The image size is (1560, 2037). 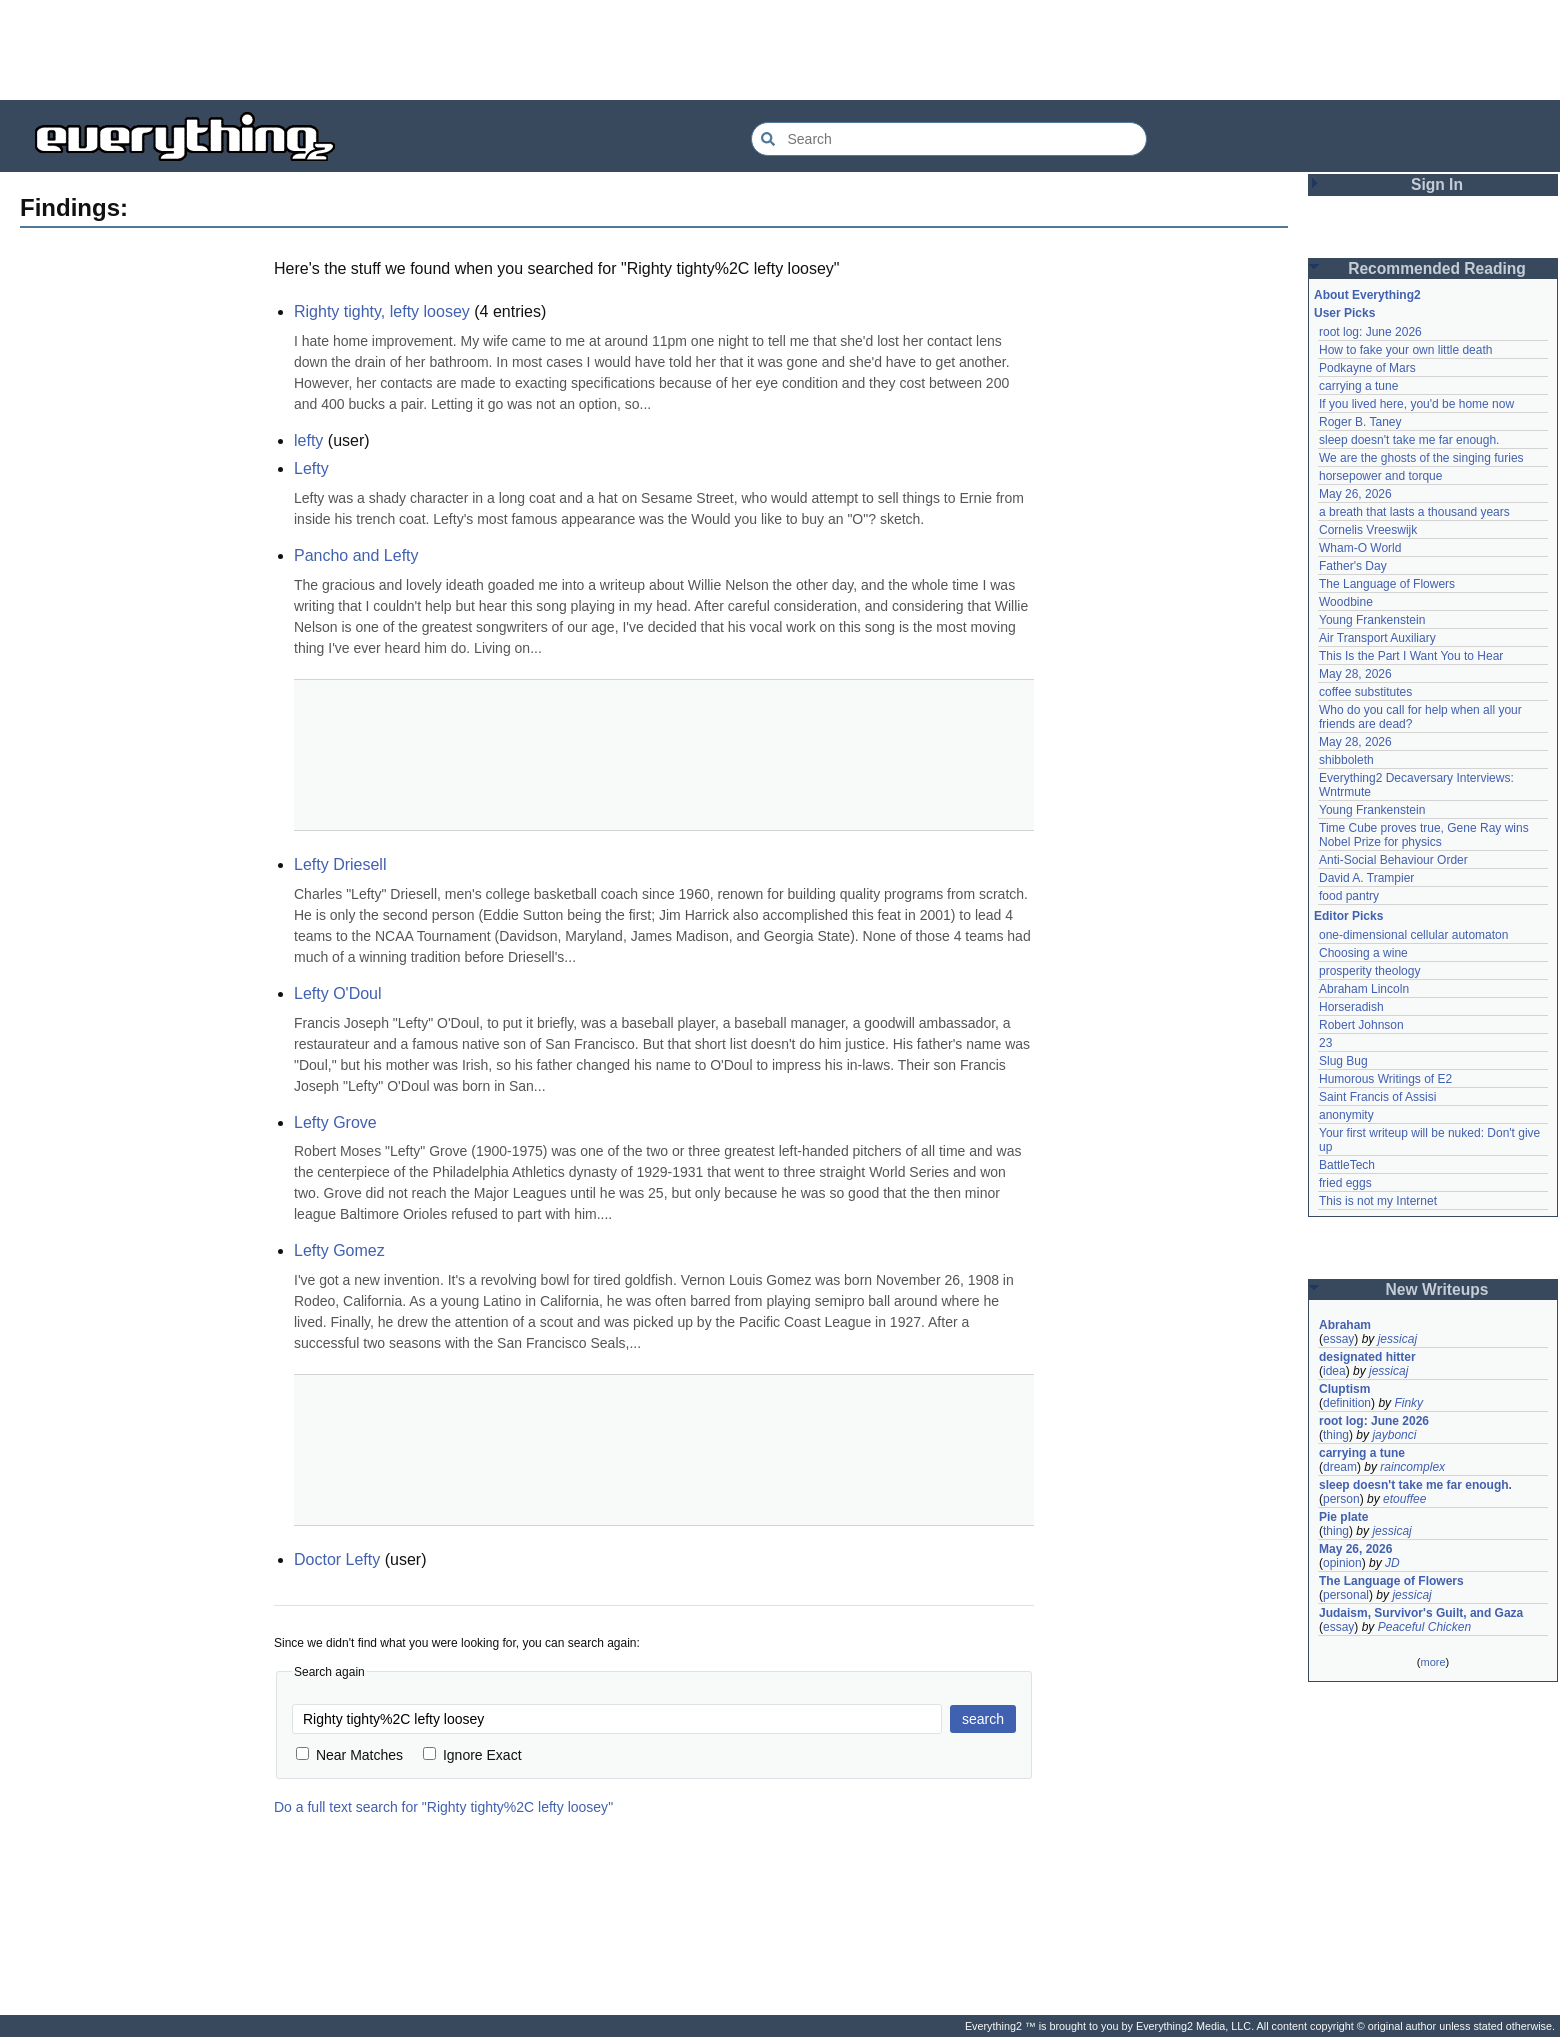 I want to click on carrying a tune, so click(x=1358, y=386).